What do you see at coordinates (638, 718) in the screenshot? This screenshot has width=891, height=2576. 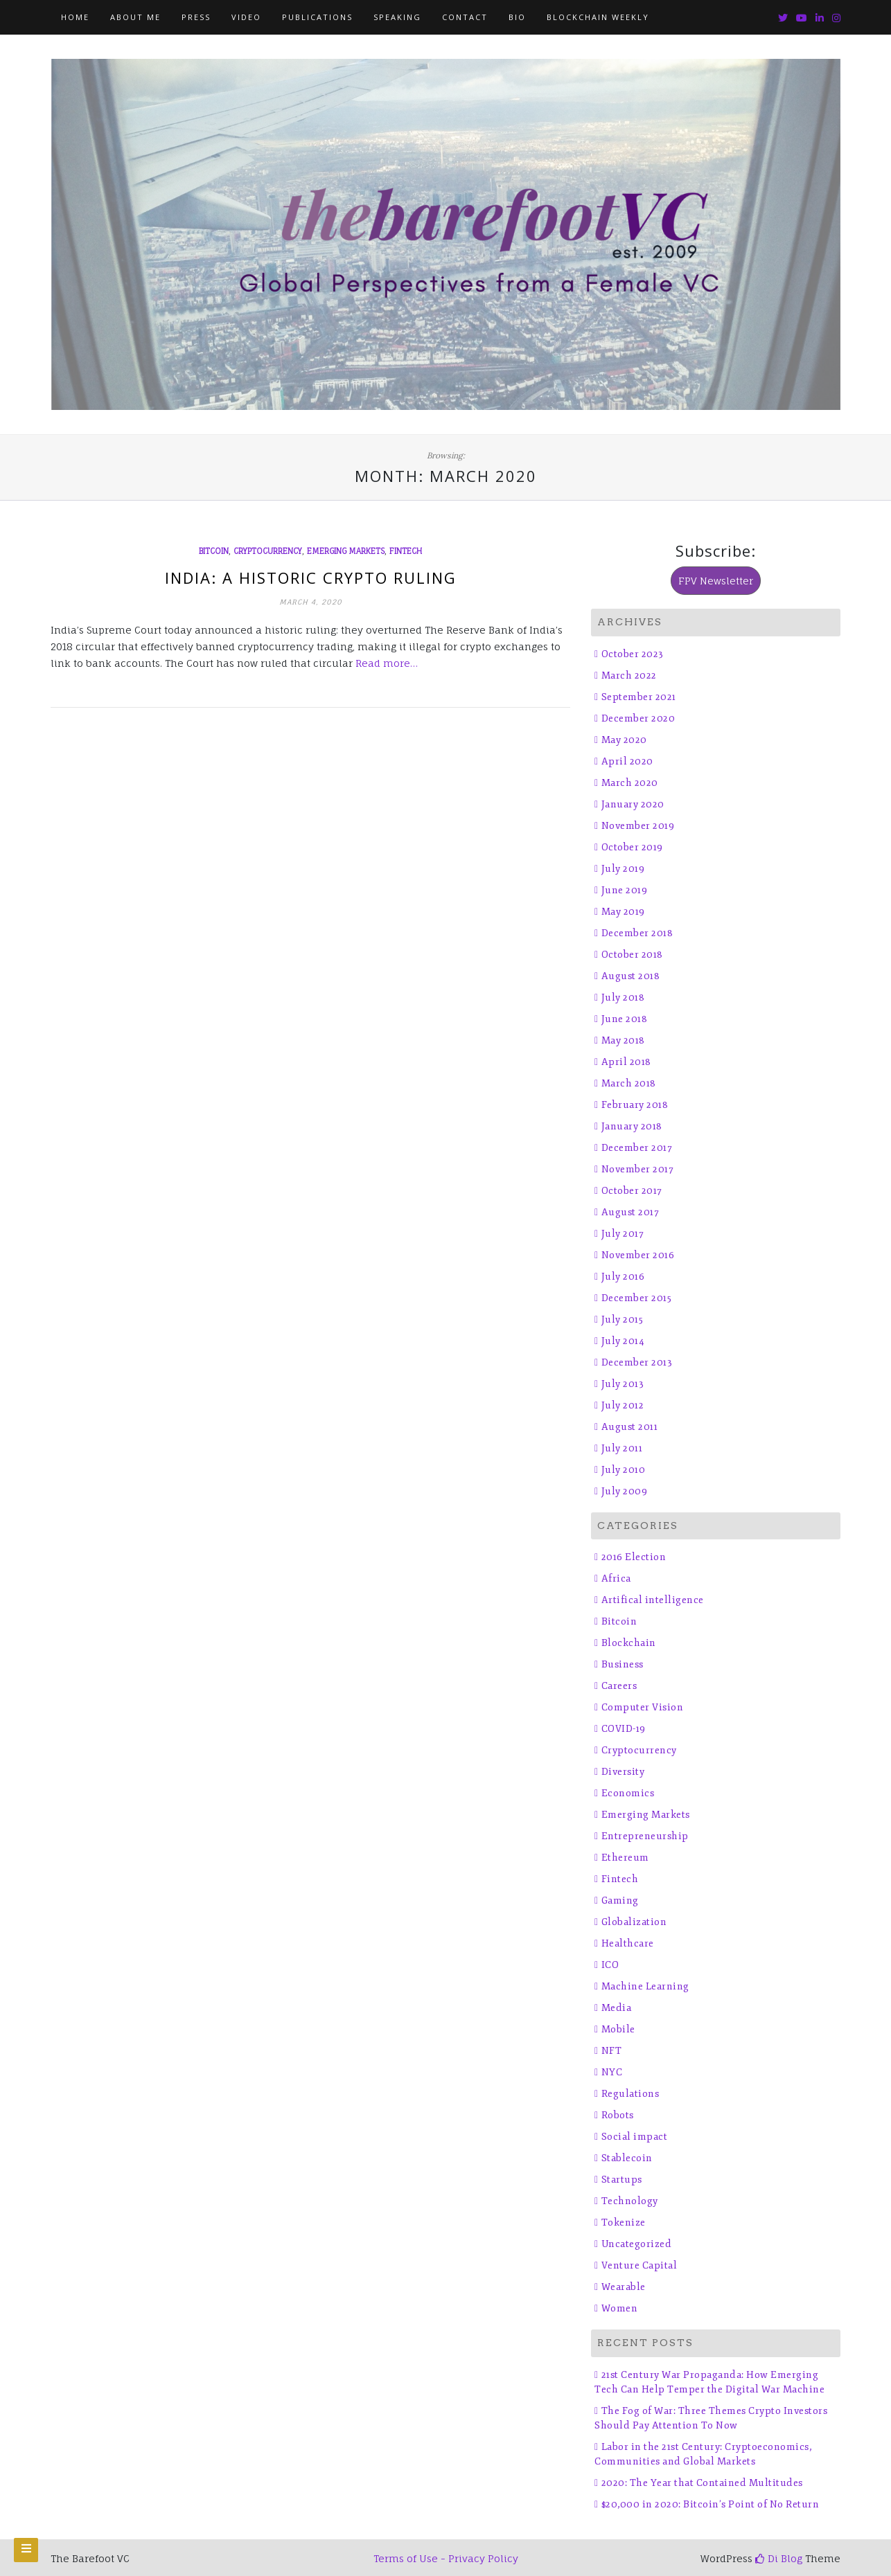 I see `December 2020` at bounding box center [638, 718].